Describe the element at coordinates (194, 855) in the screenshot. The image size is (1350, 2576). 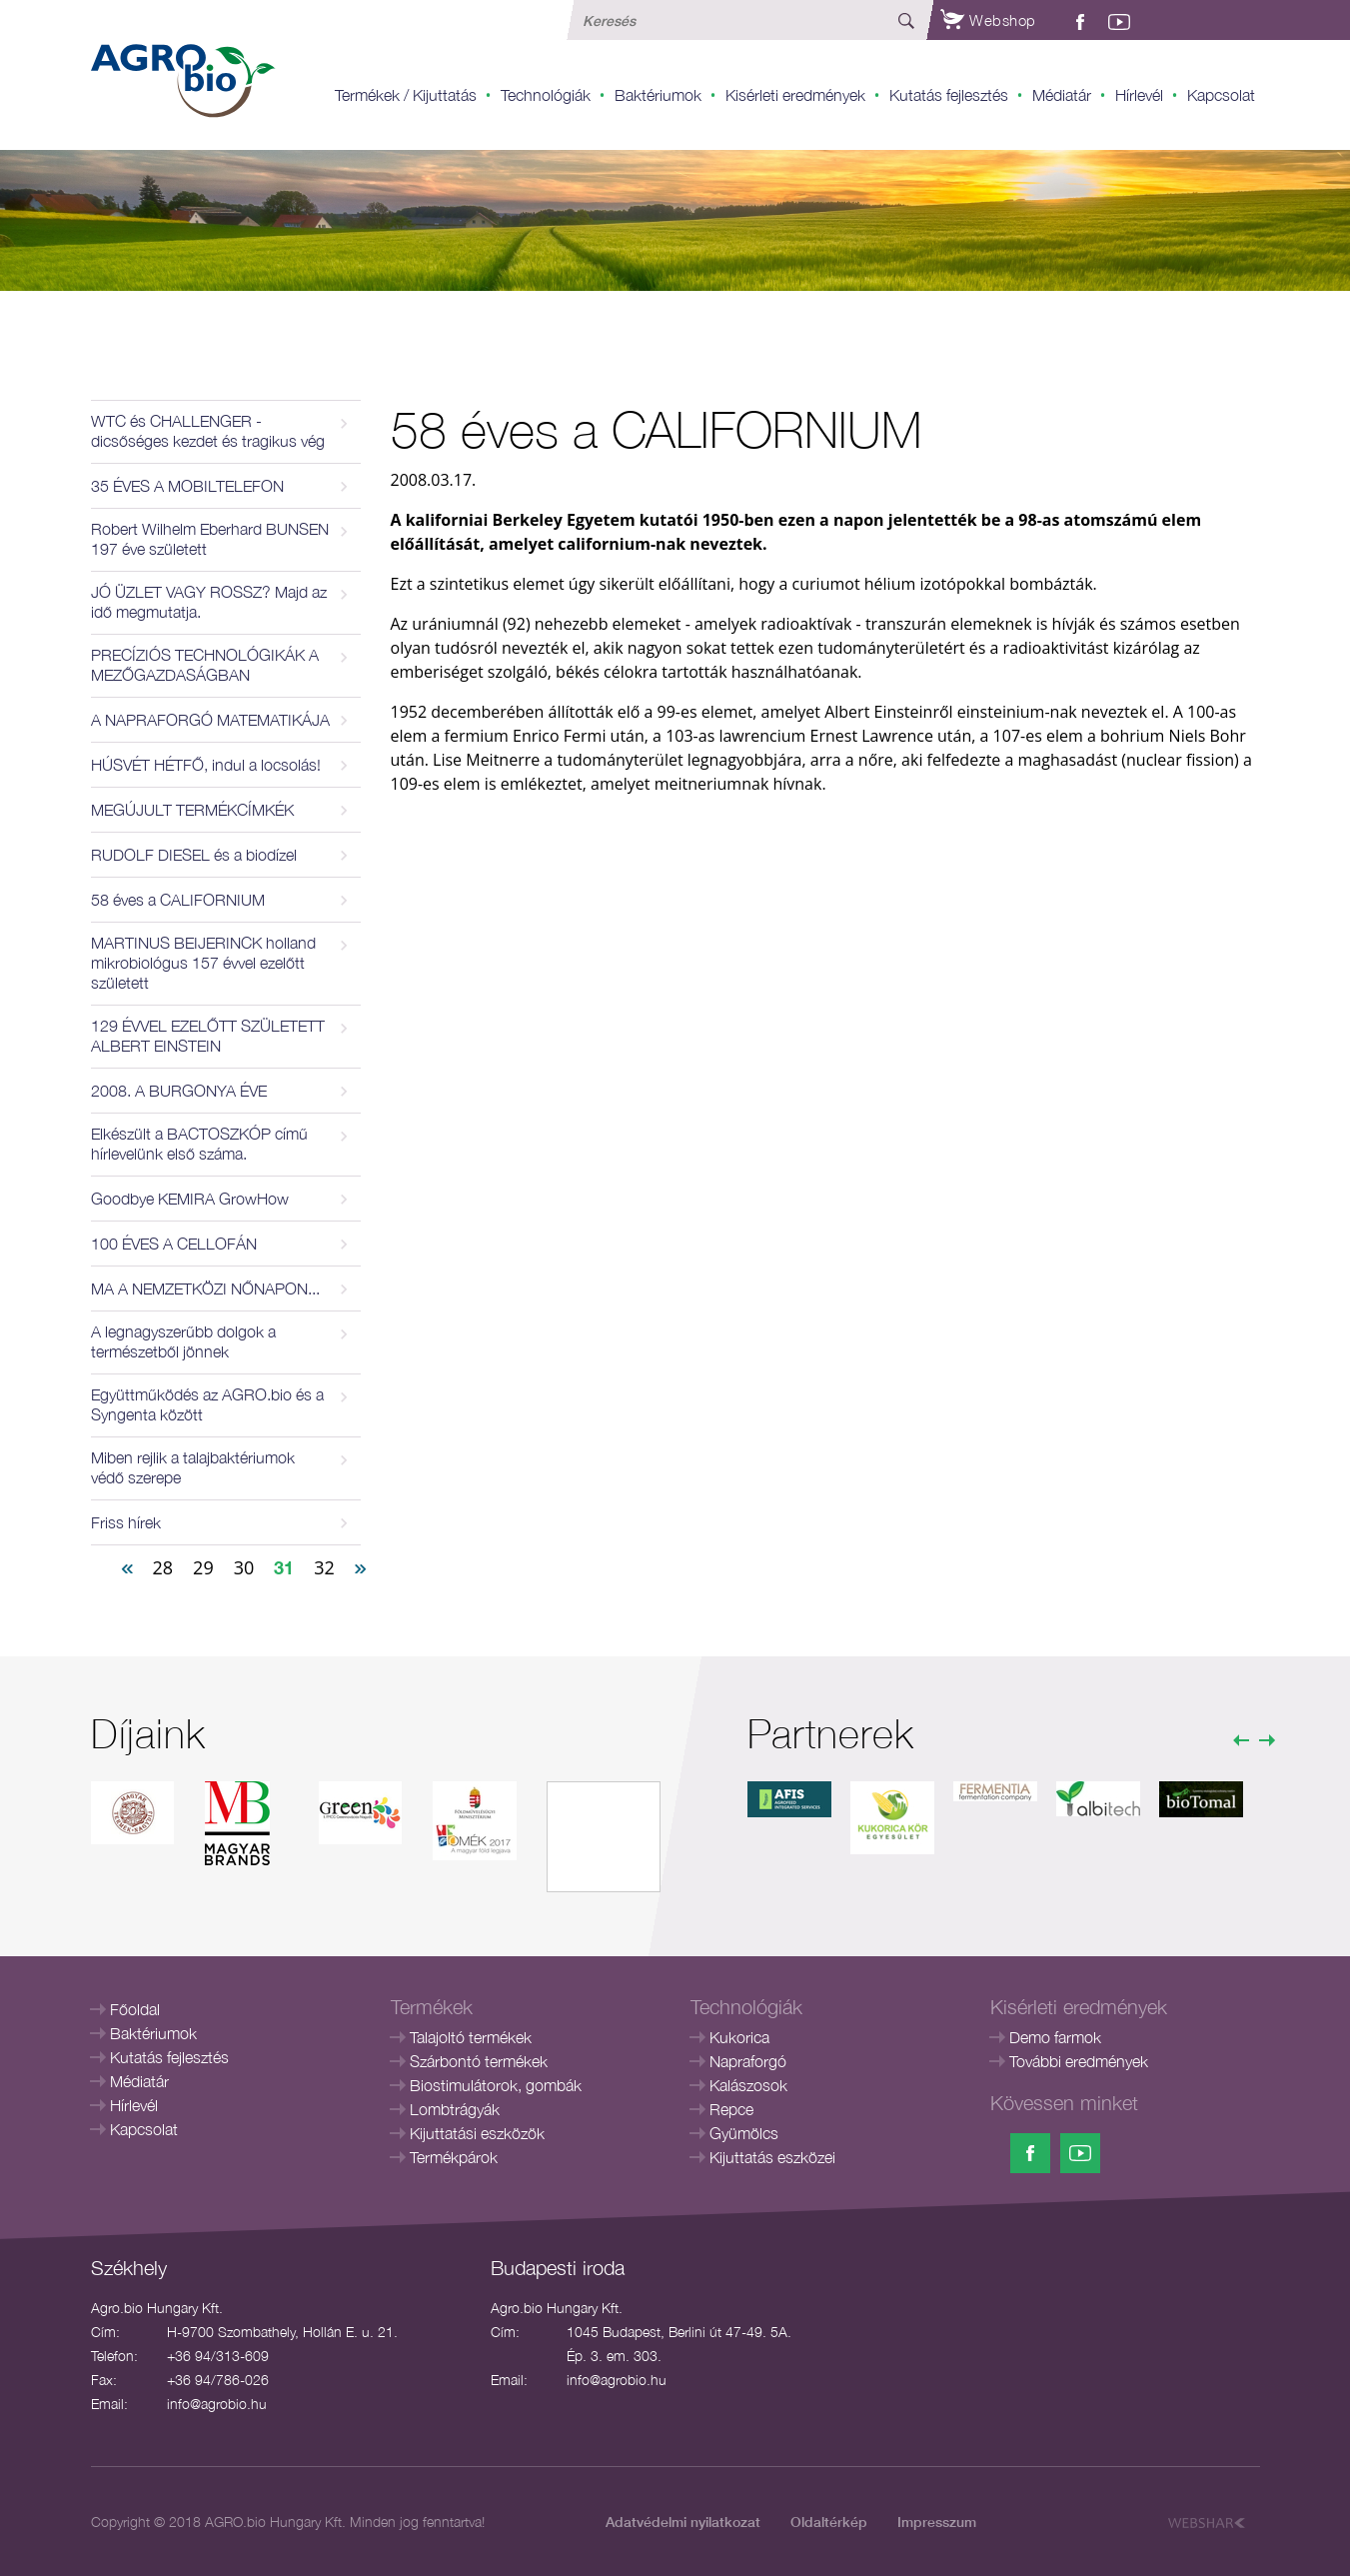
I see `RUDOLF DIESEL és a biodízel` at that location.